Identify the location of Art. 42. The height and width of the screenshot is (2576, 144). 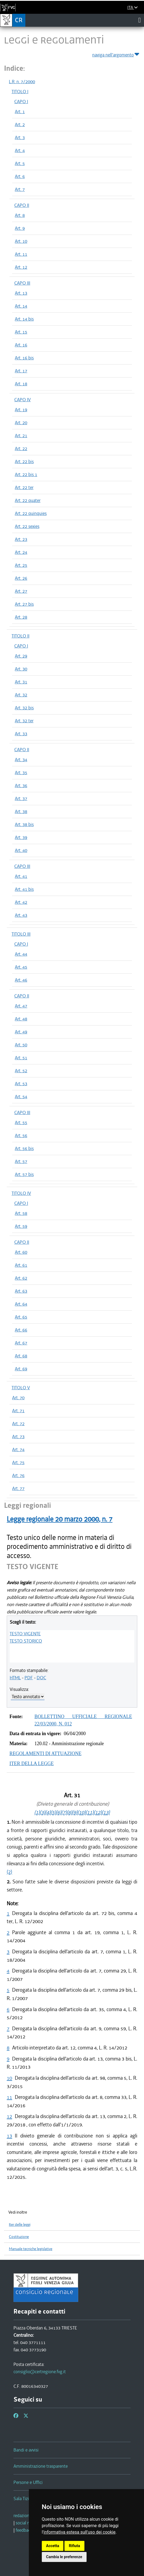
(21, 902).